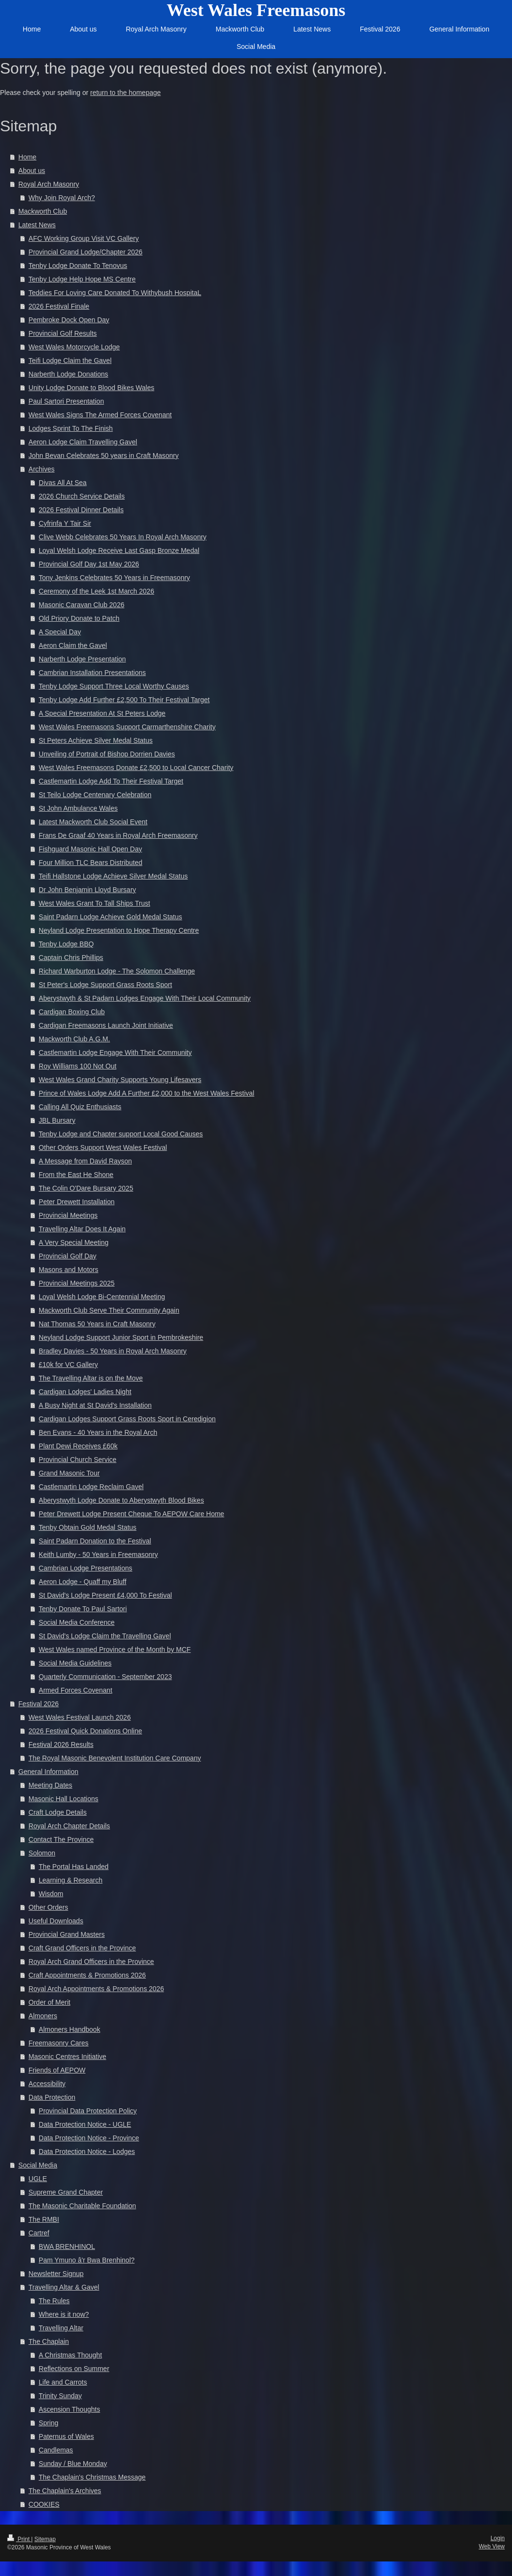 This screenshot has width=512, height=2576. I want to click on Tony Jenkins Celebrates 50 Years in Freemasonry, so click(114, 577).